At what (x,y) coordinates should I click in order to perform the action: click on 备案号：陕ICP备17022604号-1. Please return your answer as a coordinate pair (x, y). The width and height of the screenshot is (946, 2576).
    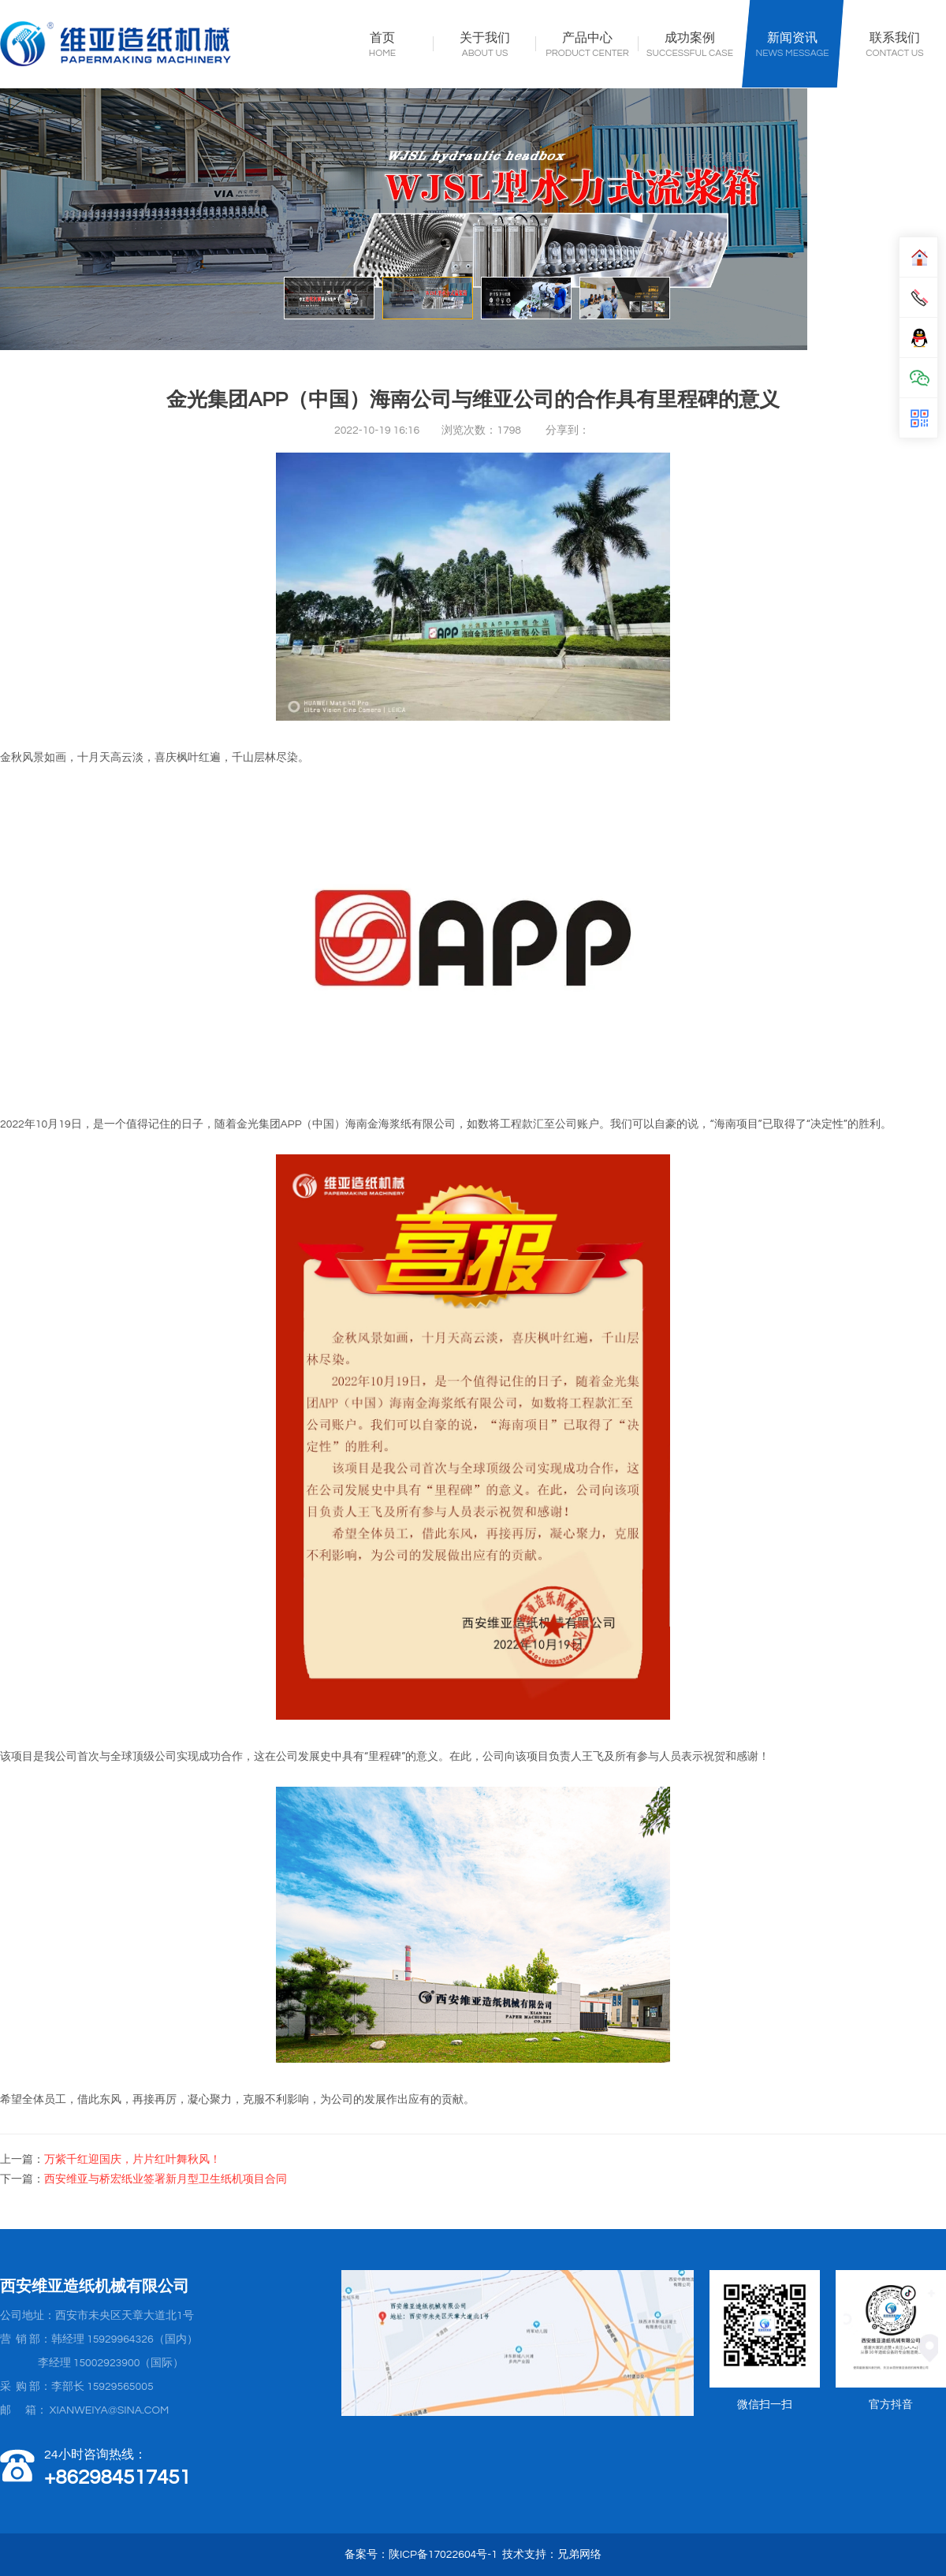
    Looking at the image, I should click on (421, 2554).